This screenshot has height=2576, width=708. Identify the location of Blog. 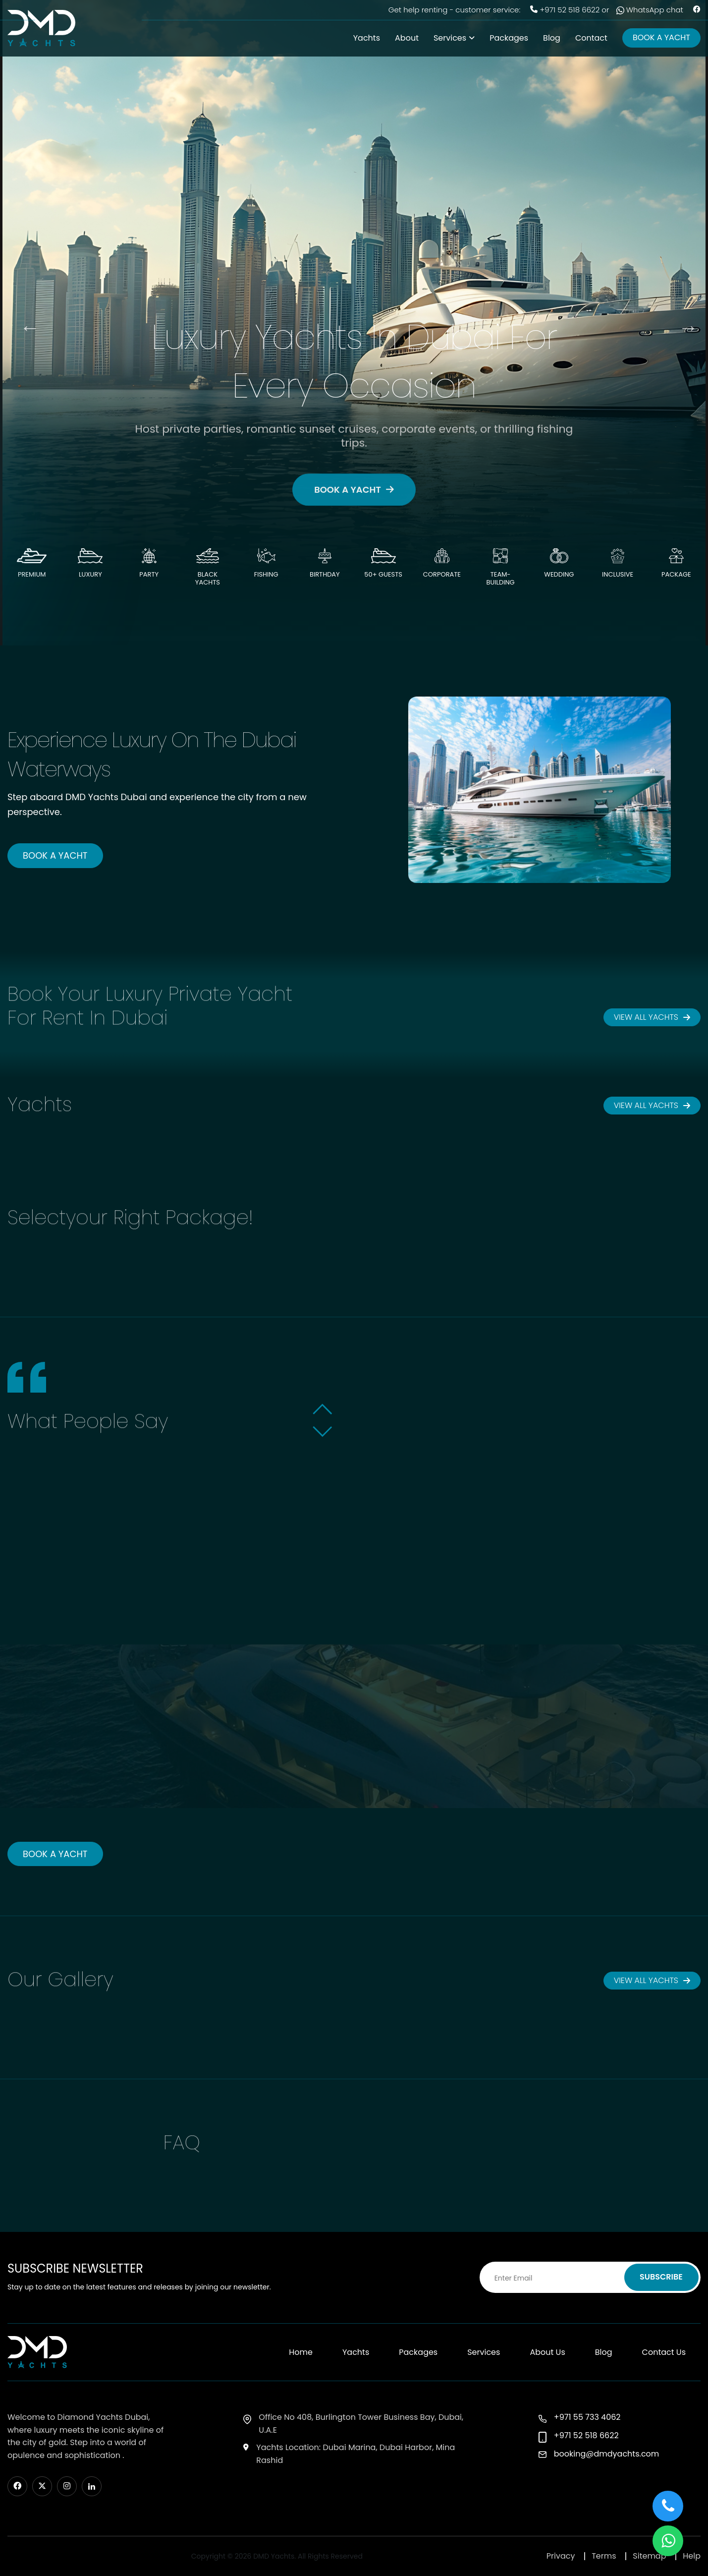
(551, 38).